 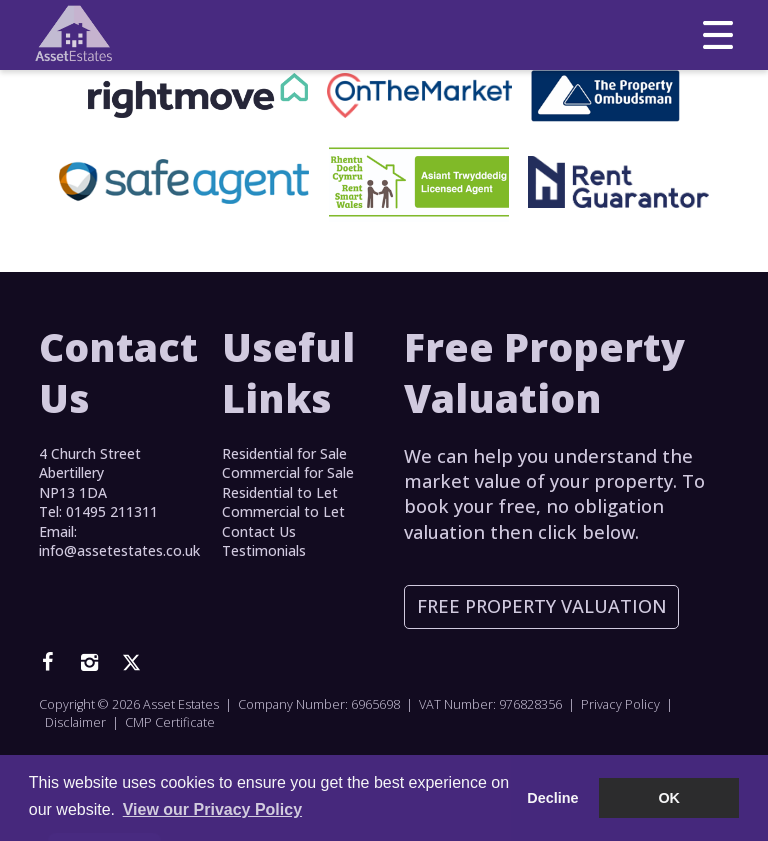 I want to click on Residential for Sale, so click(x=284, y=453).